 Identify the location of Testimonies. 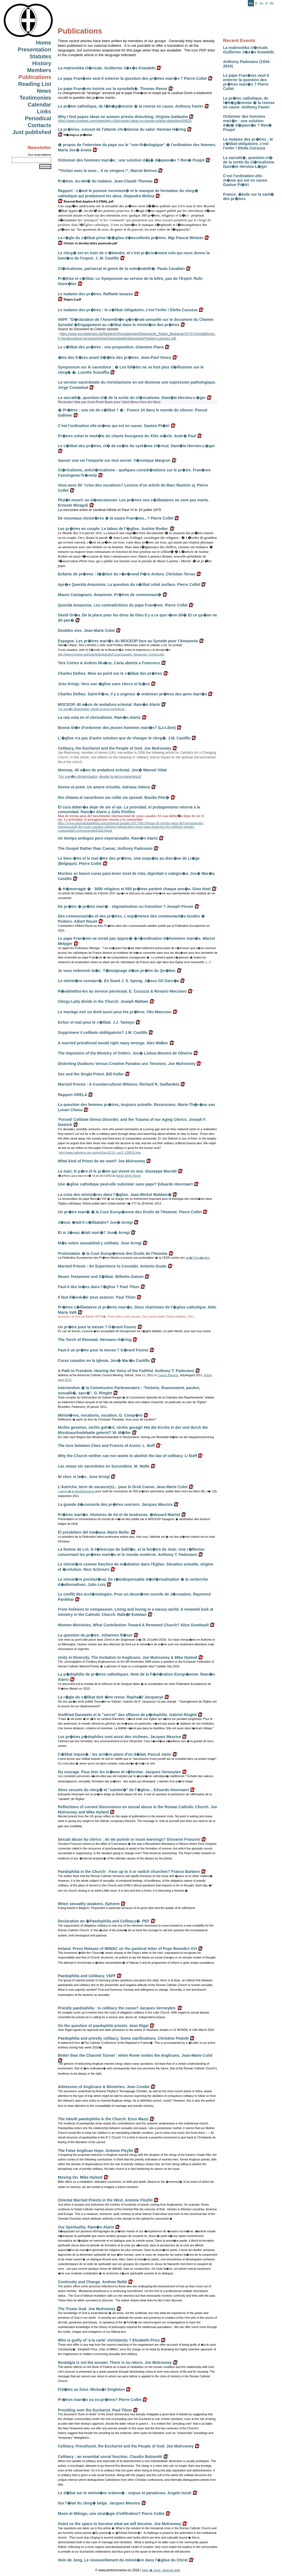
(35, 98).